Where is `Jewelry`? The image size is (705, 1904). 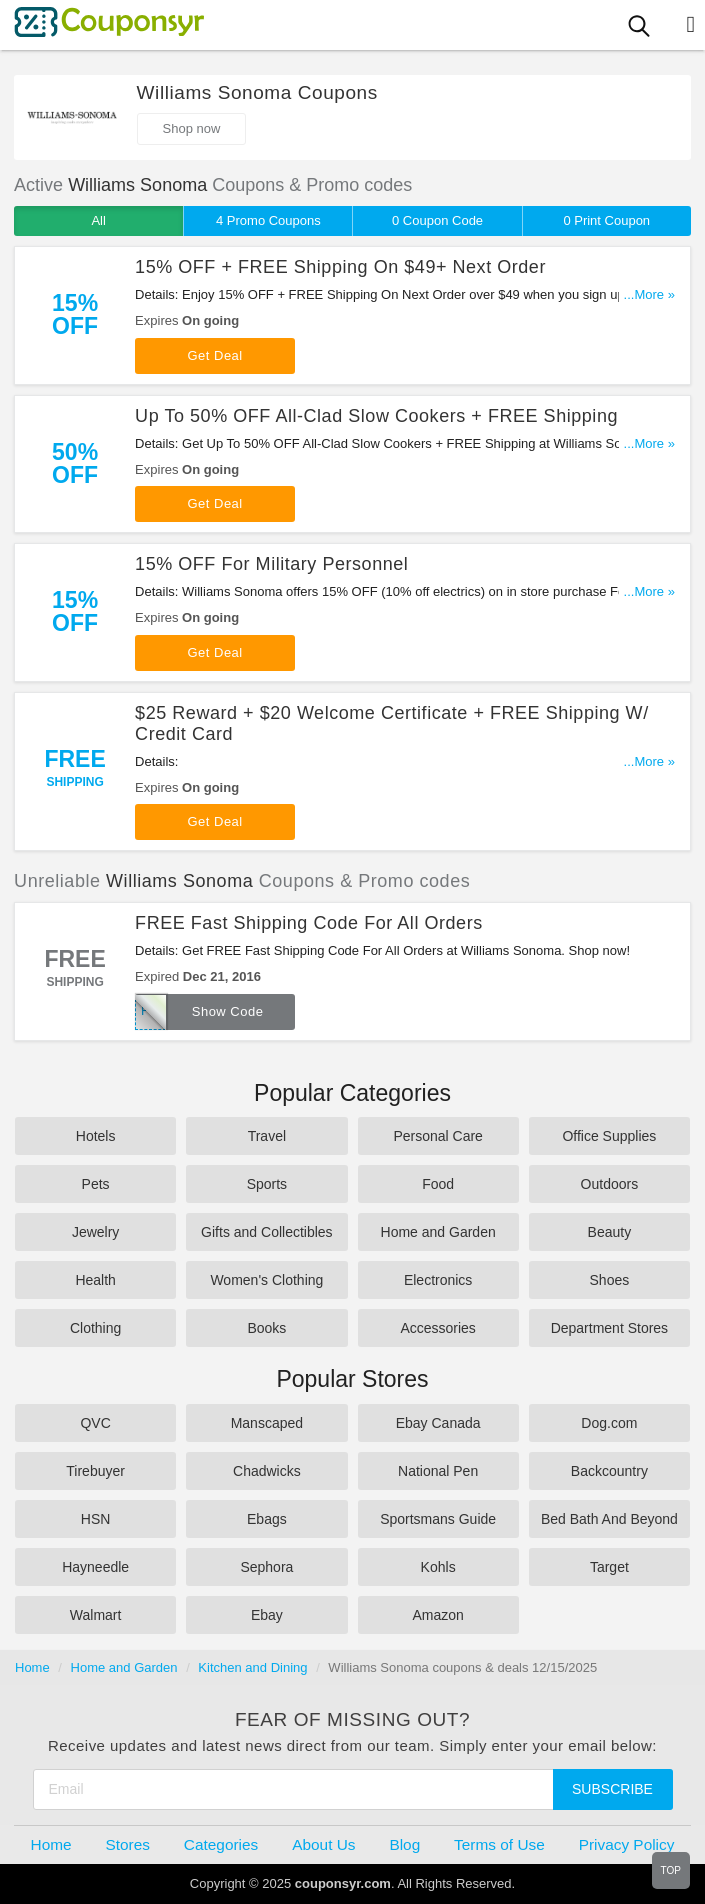
Jewelry is located at coordinates (95, 1232).